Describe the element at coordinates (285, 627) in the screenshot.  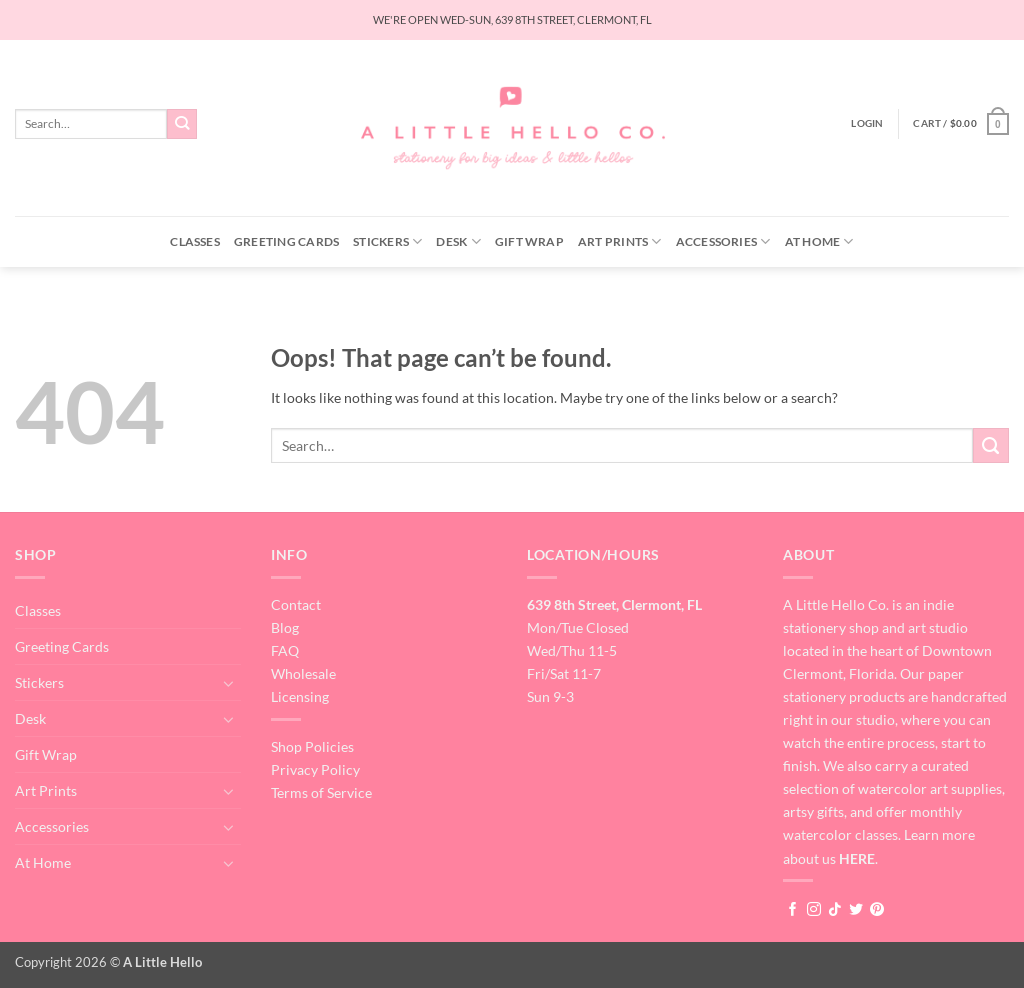
I see `Blog` at that location.